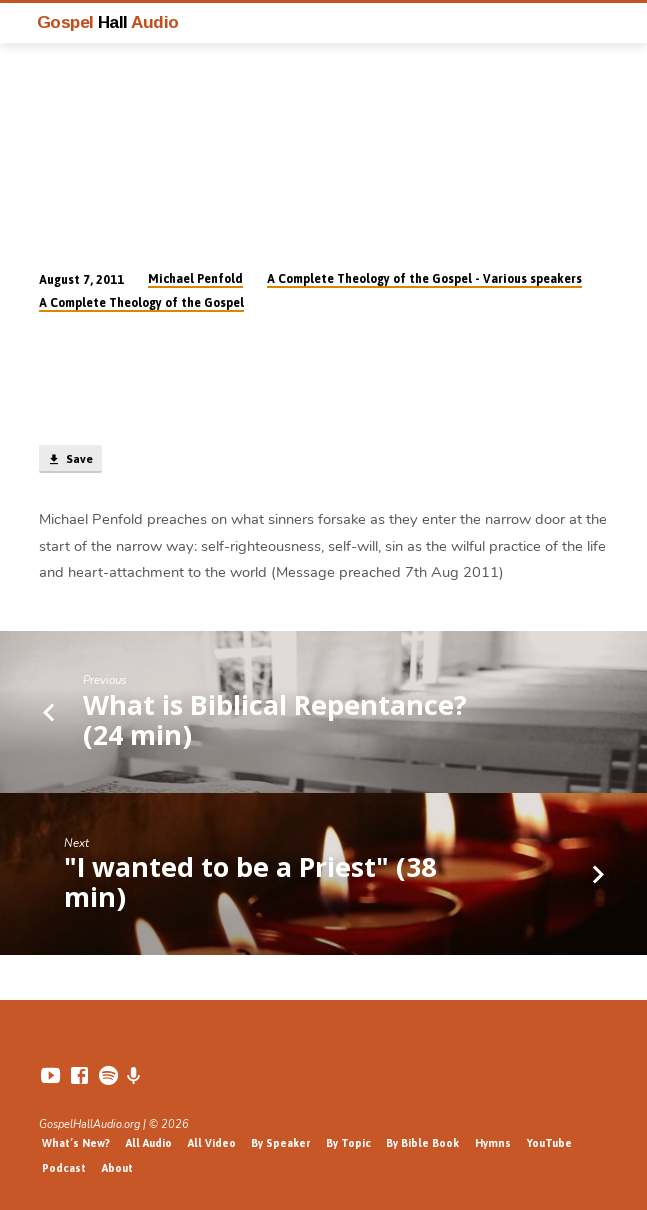 This screenshot has height=1210, width=647. Describe the element at coordinates (549, 1143) in the screenshot. I see `YouTube` at that location.